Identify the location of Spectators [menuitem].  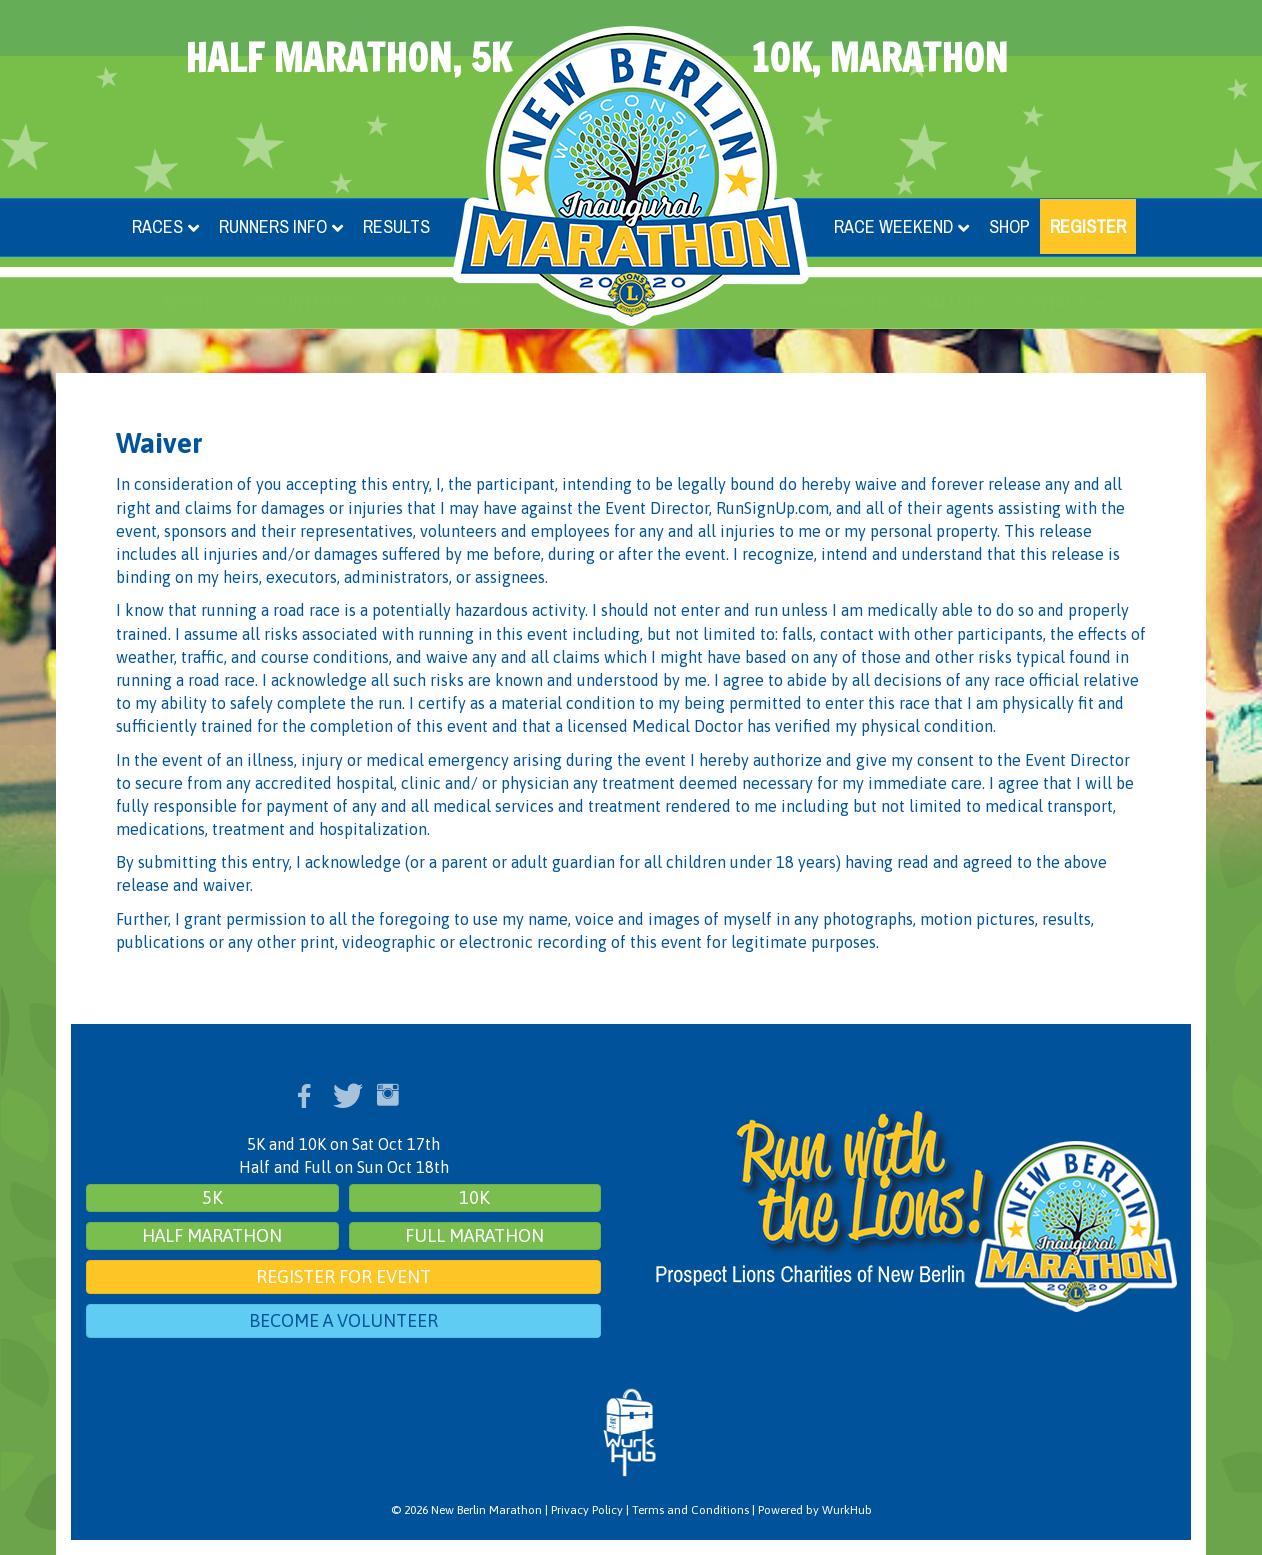
(431, 302).